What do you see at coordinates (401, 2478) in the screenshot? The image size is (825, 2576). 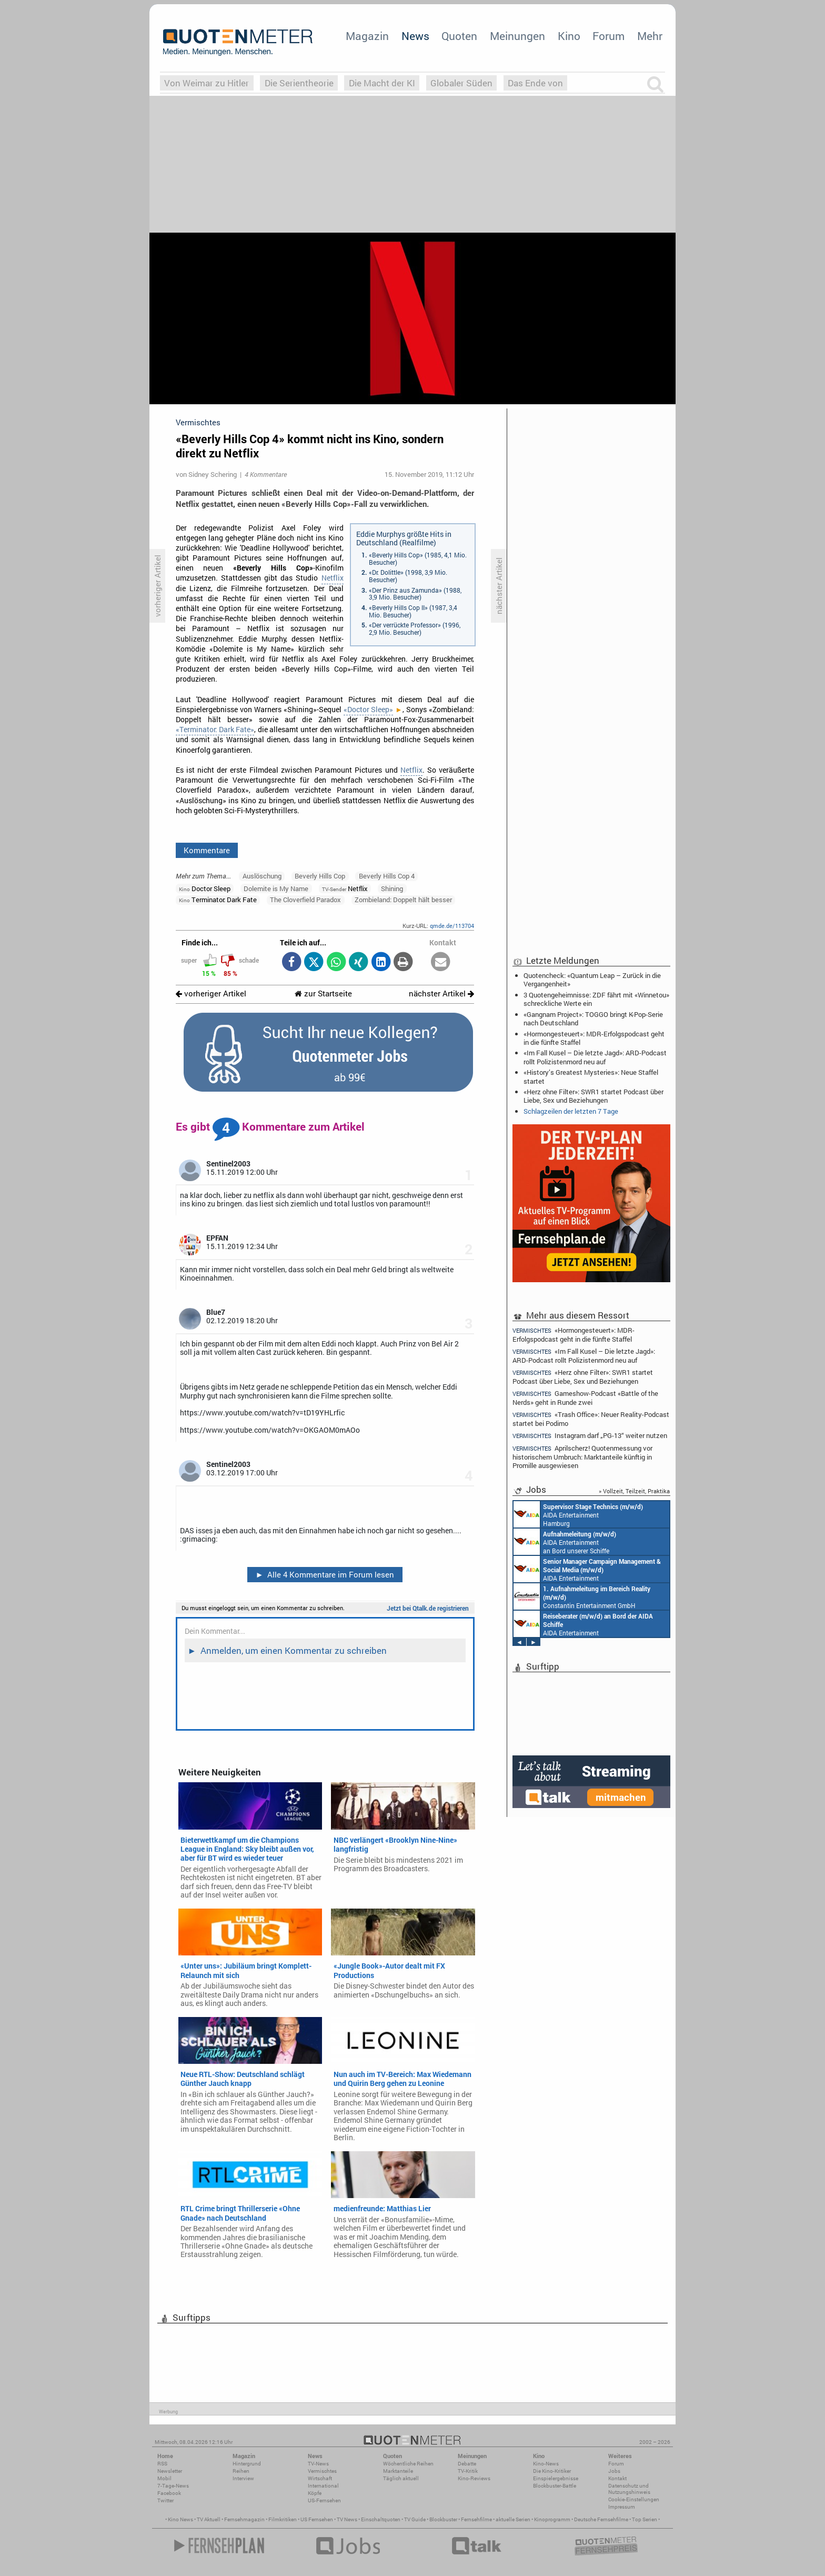 I see `Täglich aktuell` at bounding box center [401, 2478].